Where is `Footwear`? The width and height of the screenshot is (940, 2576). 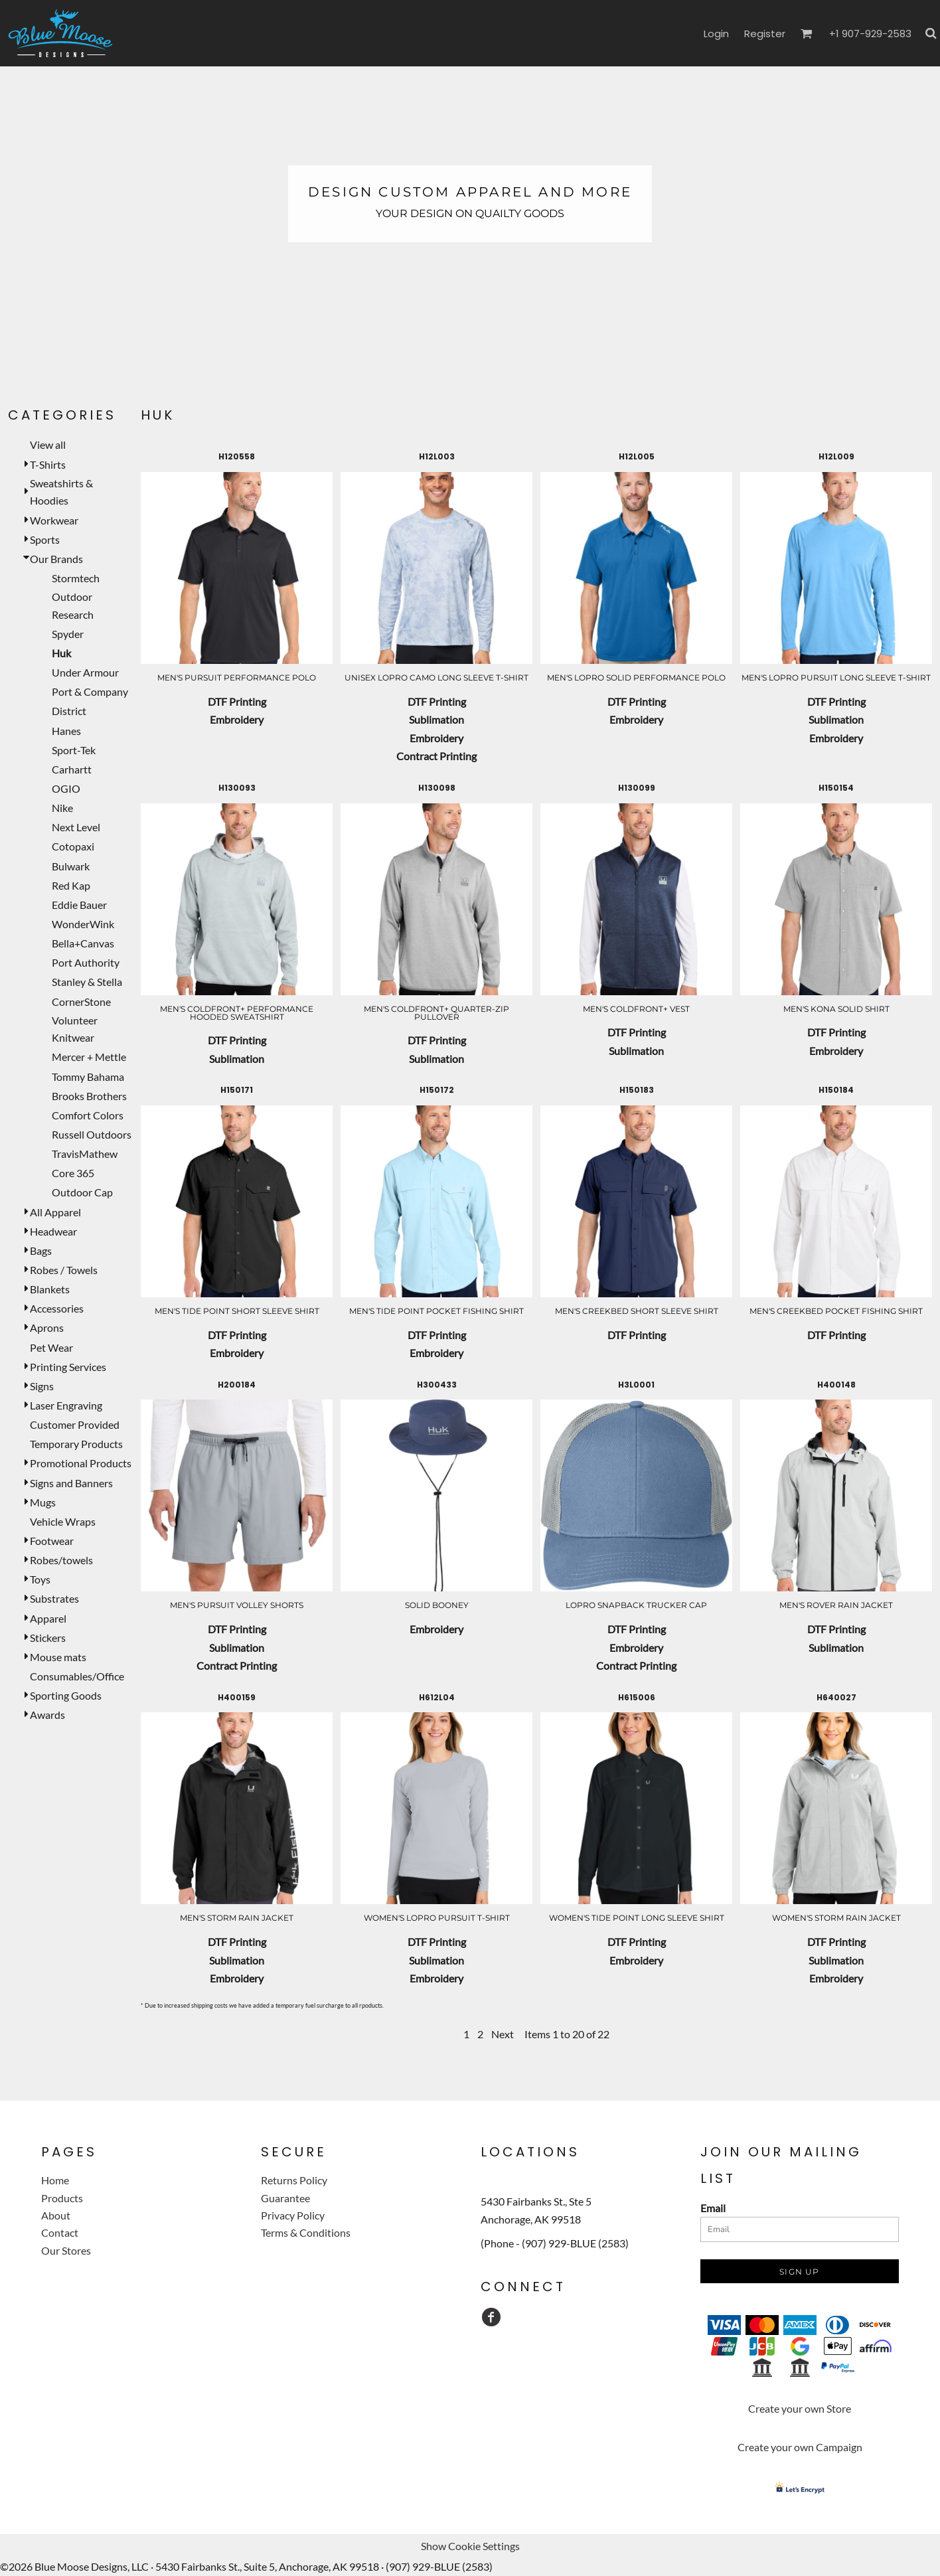
Footwear is located at coordinates (52, 1540).